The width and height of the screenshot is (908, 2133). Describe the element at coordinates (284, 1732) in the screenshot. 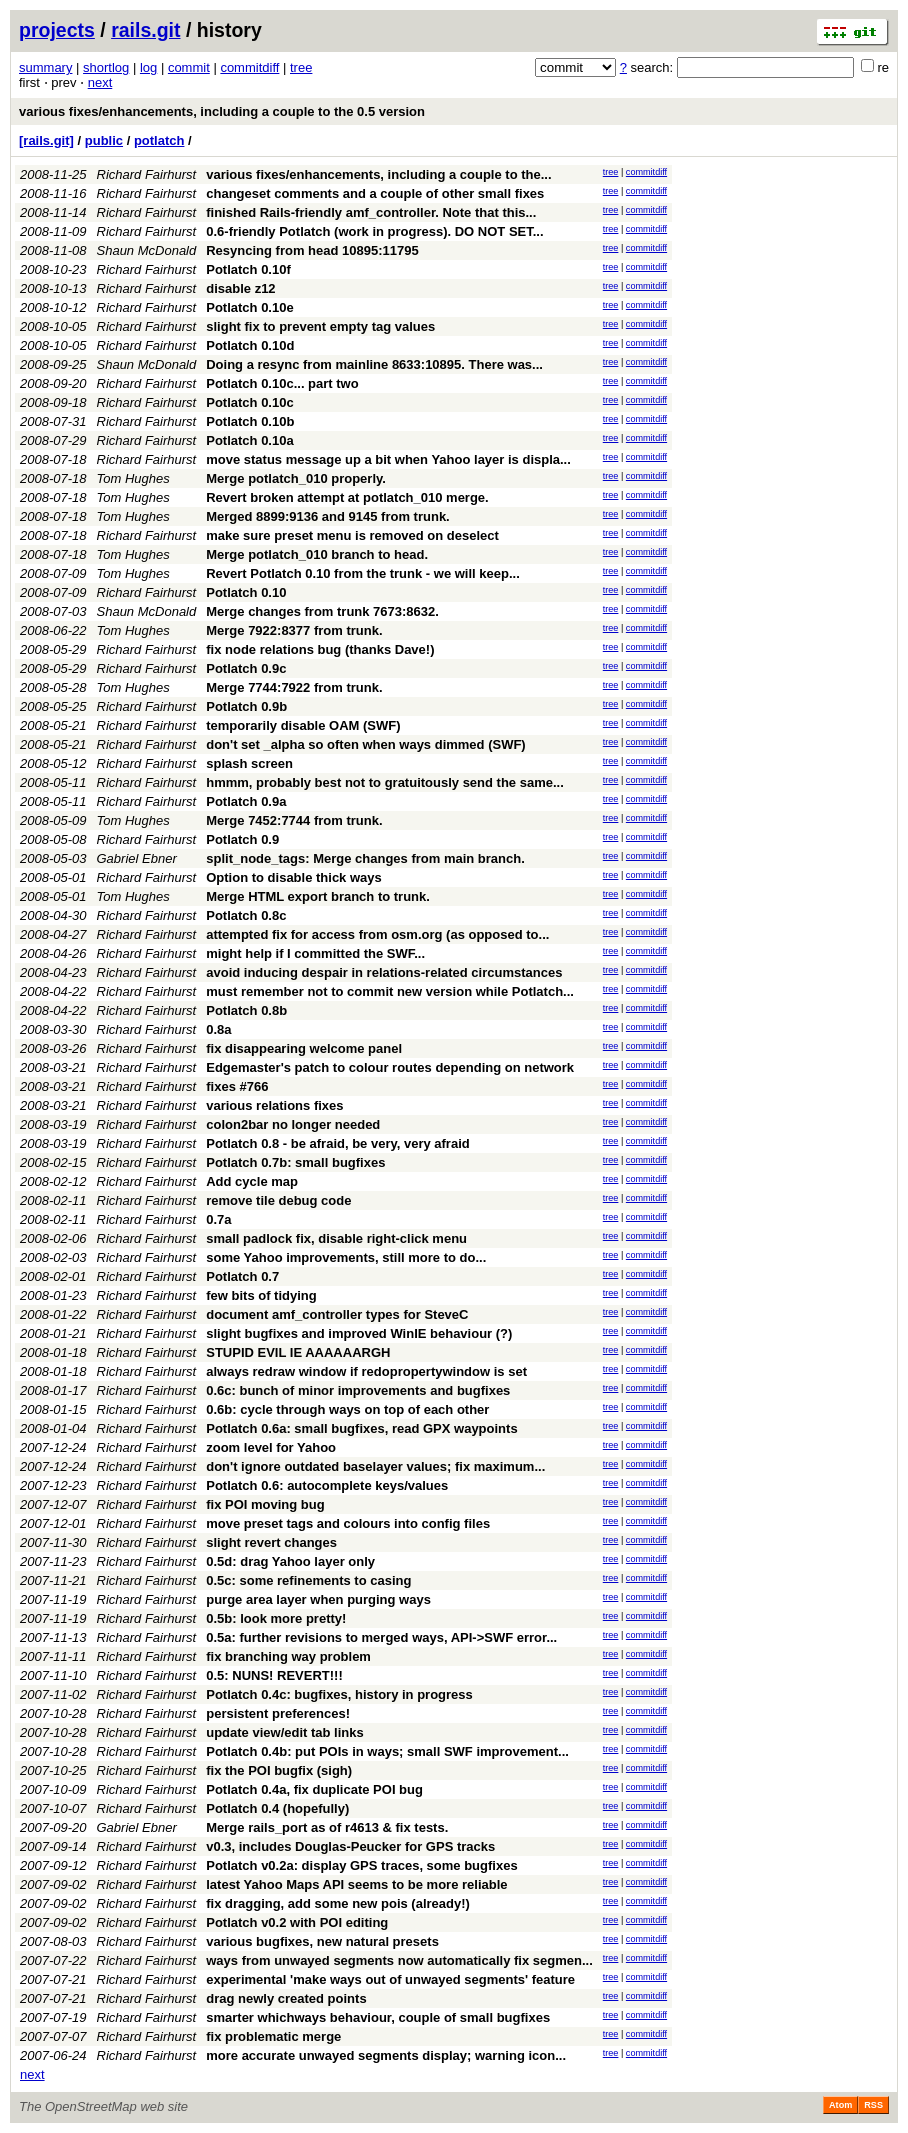

I see `update view/edit tab links` at that location.